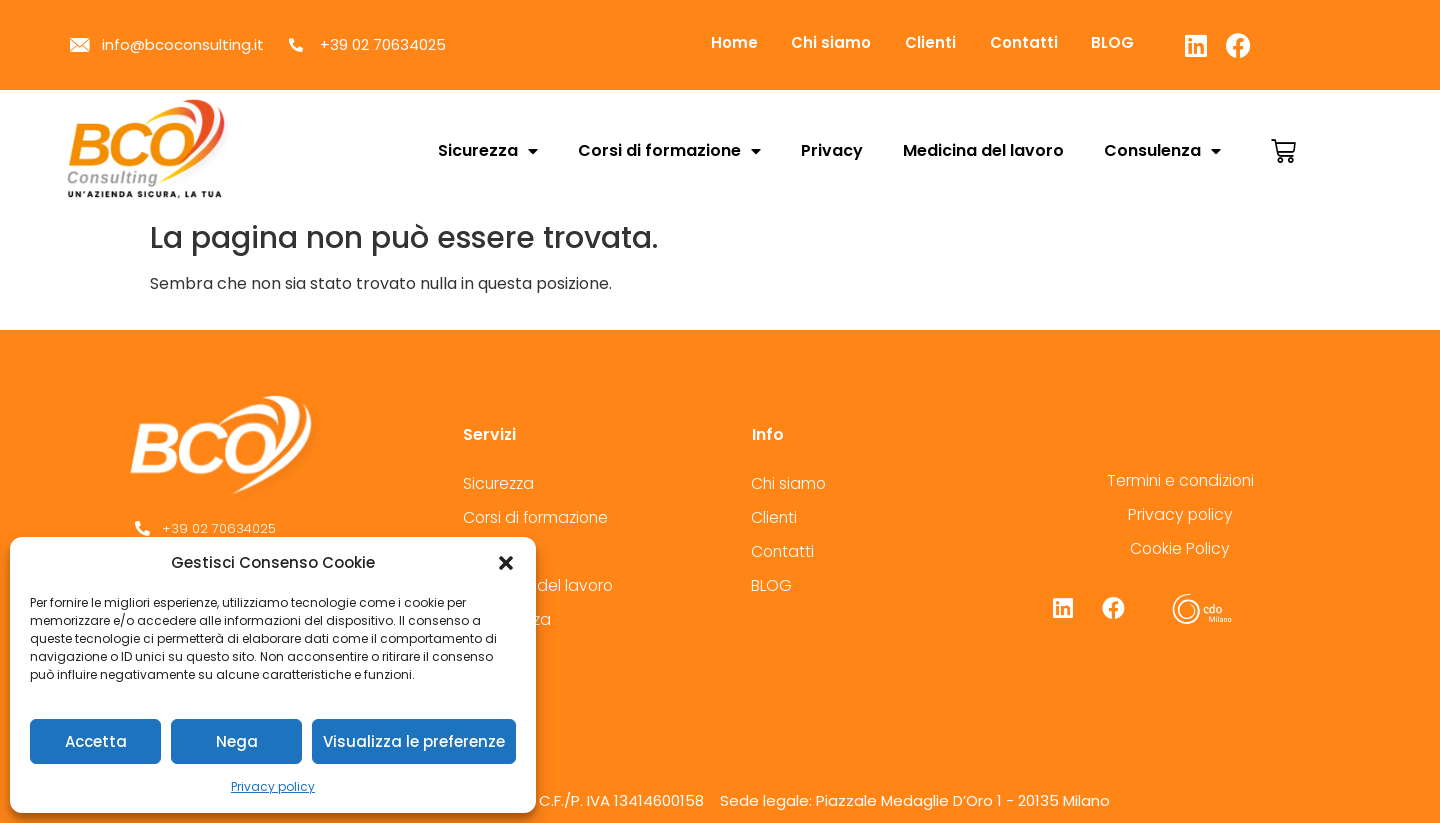  Describe the element at coordinates (843, 42) in the screenshot. I see `Chi siamo` at that location.